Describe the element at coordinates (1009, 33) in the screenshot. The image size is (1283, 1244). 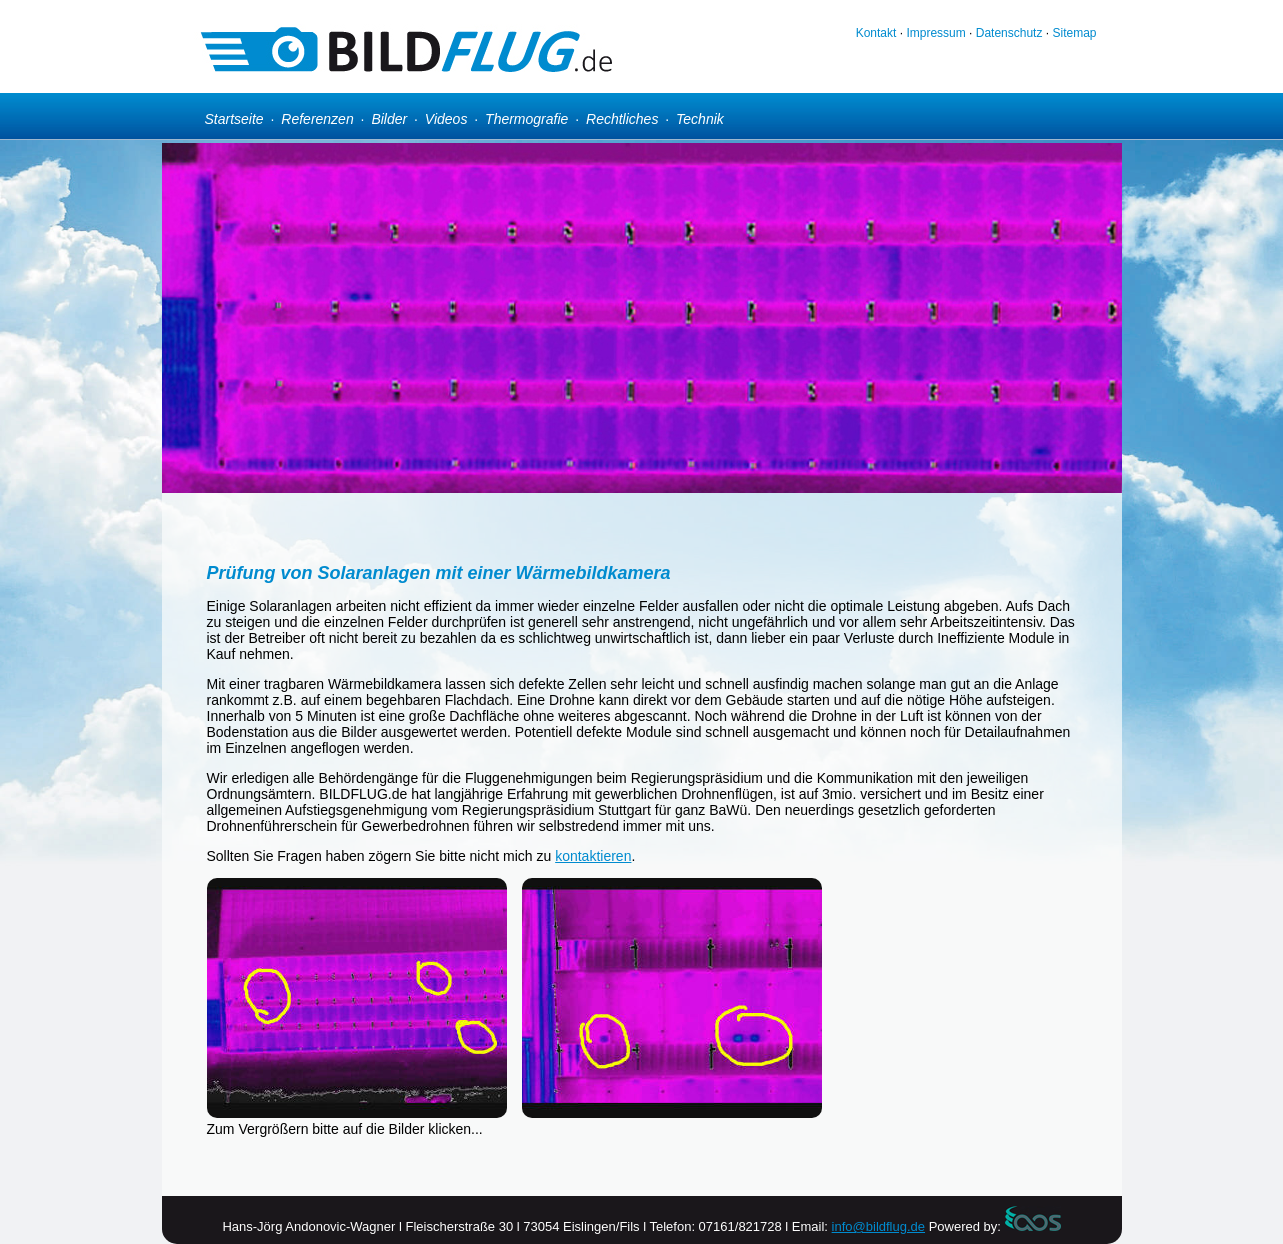
I see `Datenschutz` at that location.